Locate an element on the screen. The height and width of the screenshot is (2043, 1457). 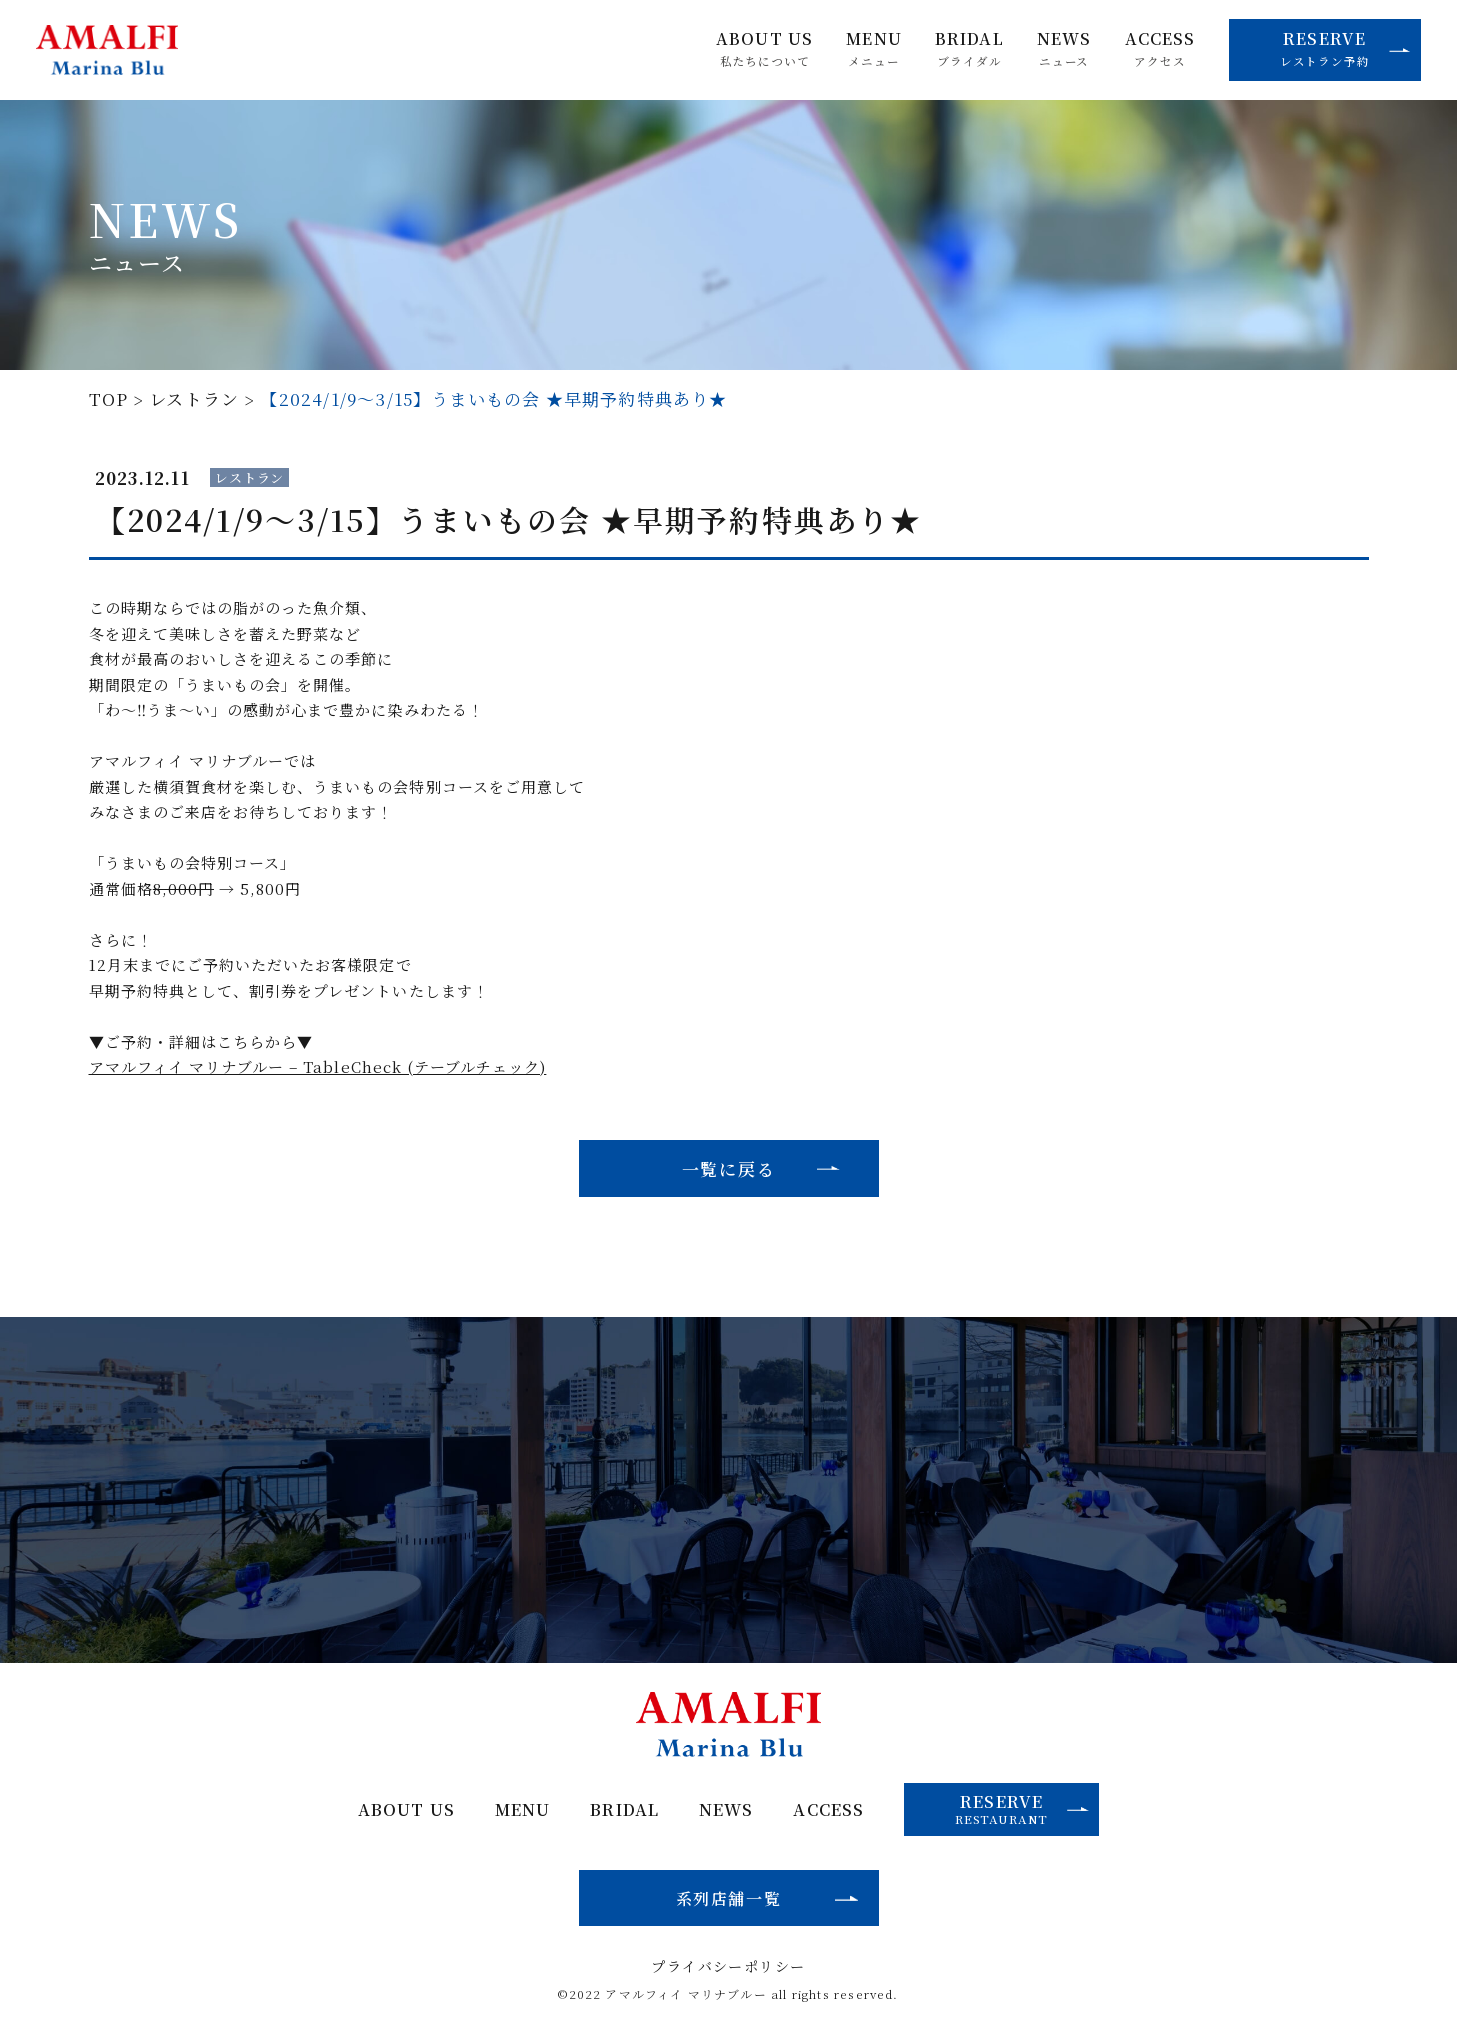
BRIDAL is located at coordinates (969, 49).